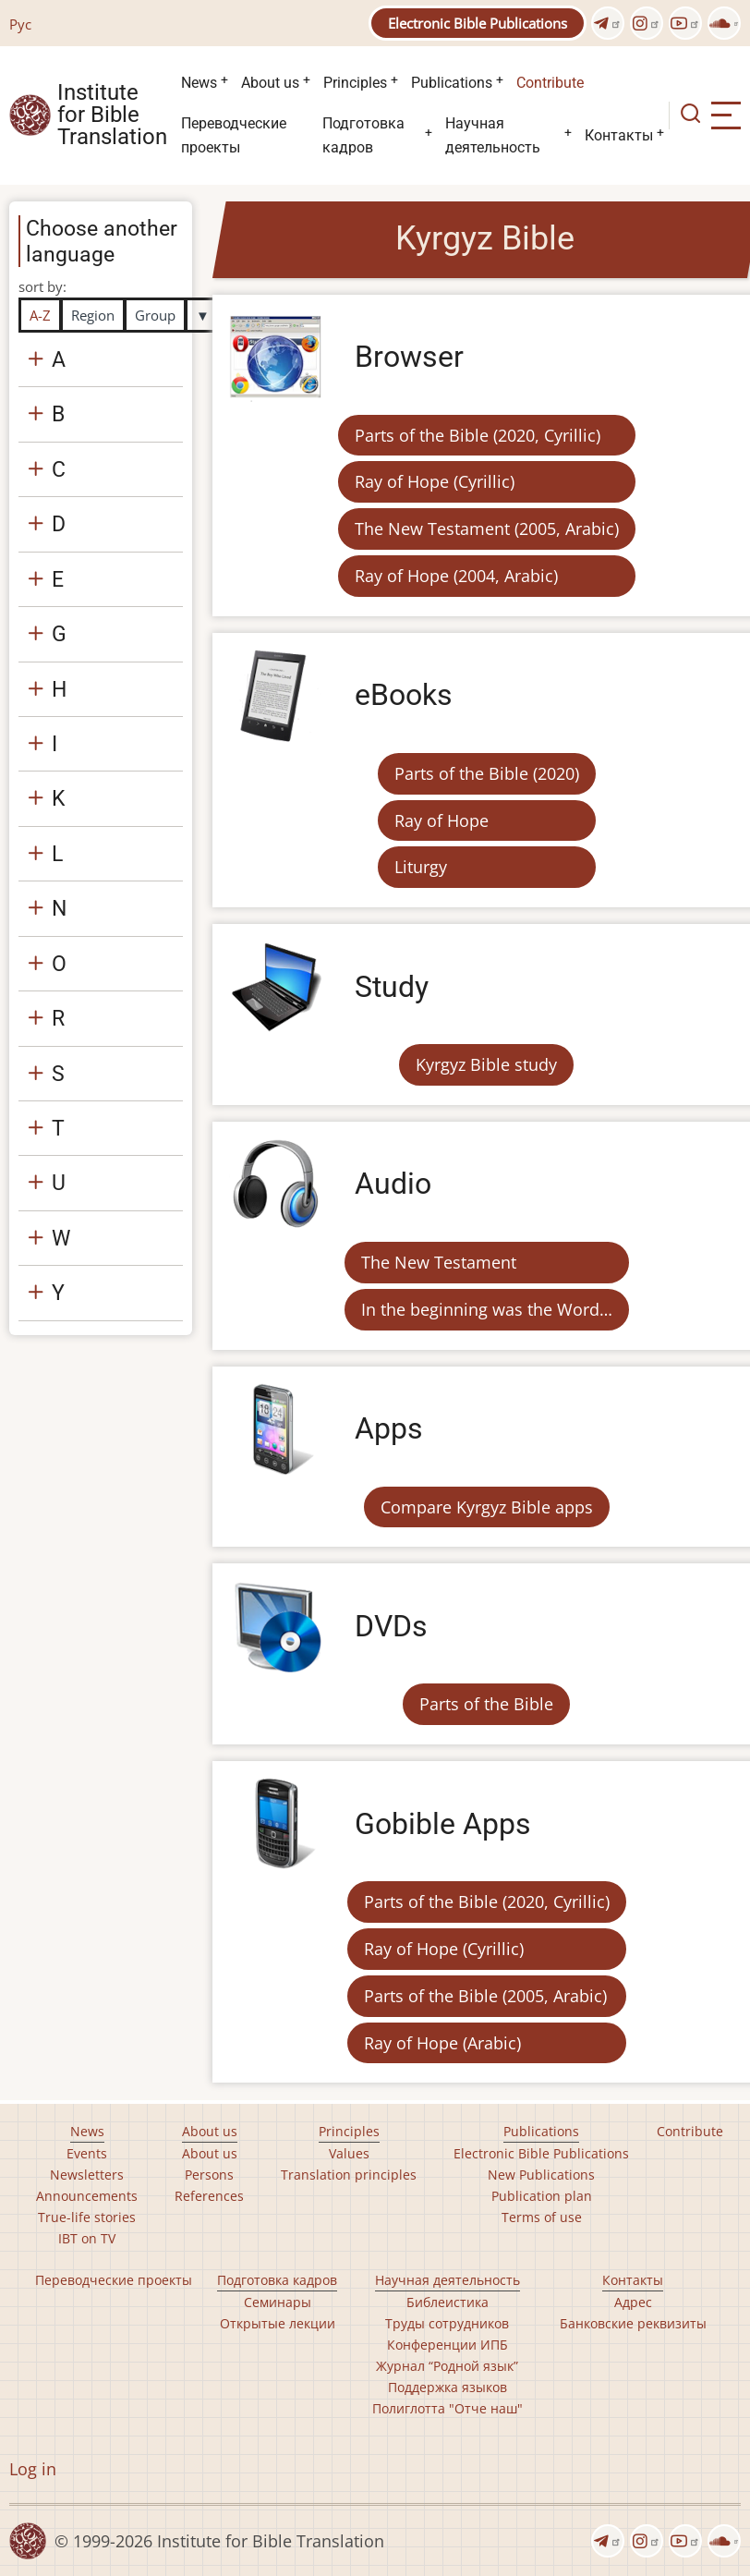 The image size is (750, 2576). I want to click on Банковские реквизиты, so click(633, 2323).